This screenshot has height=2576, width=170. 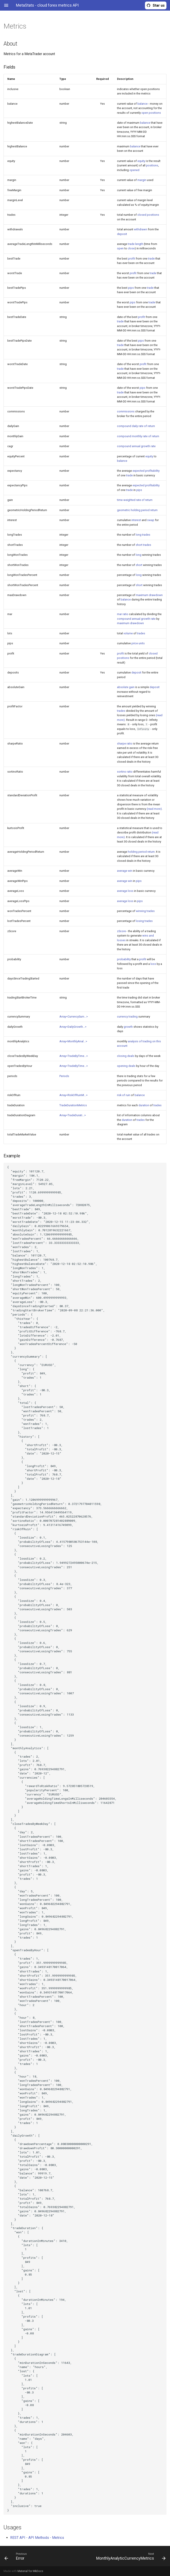 I want to click on close, so click(x=131, y=248).